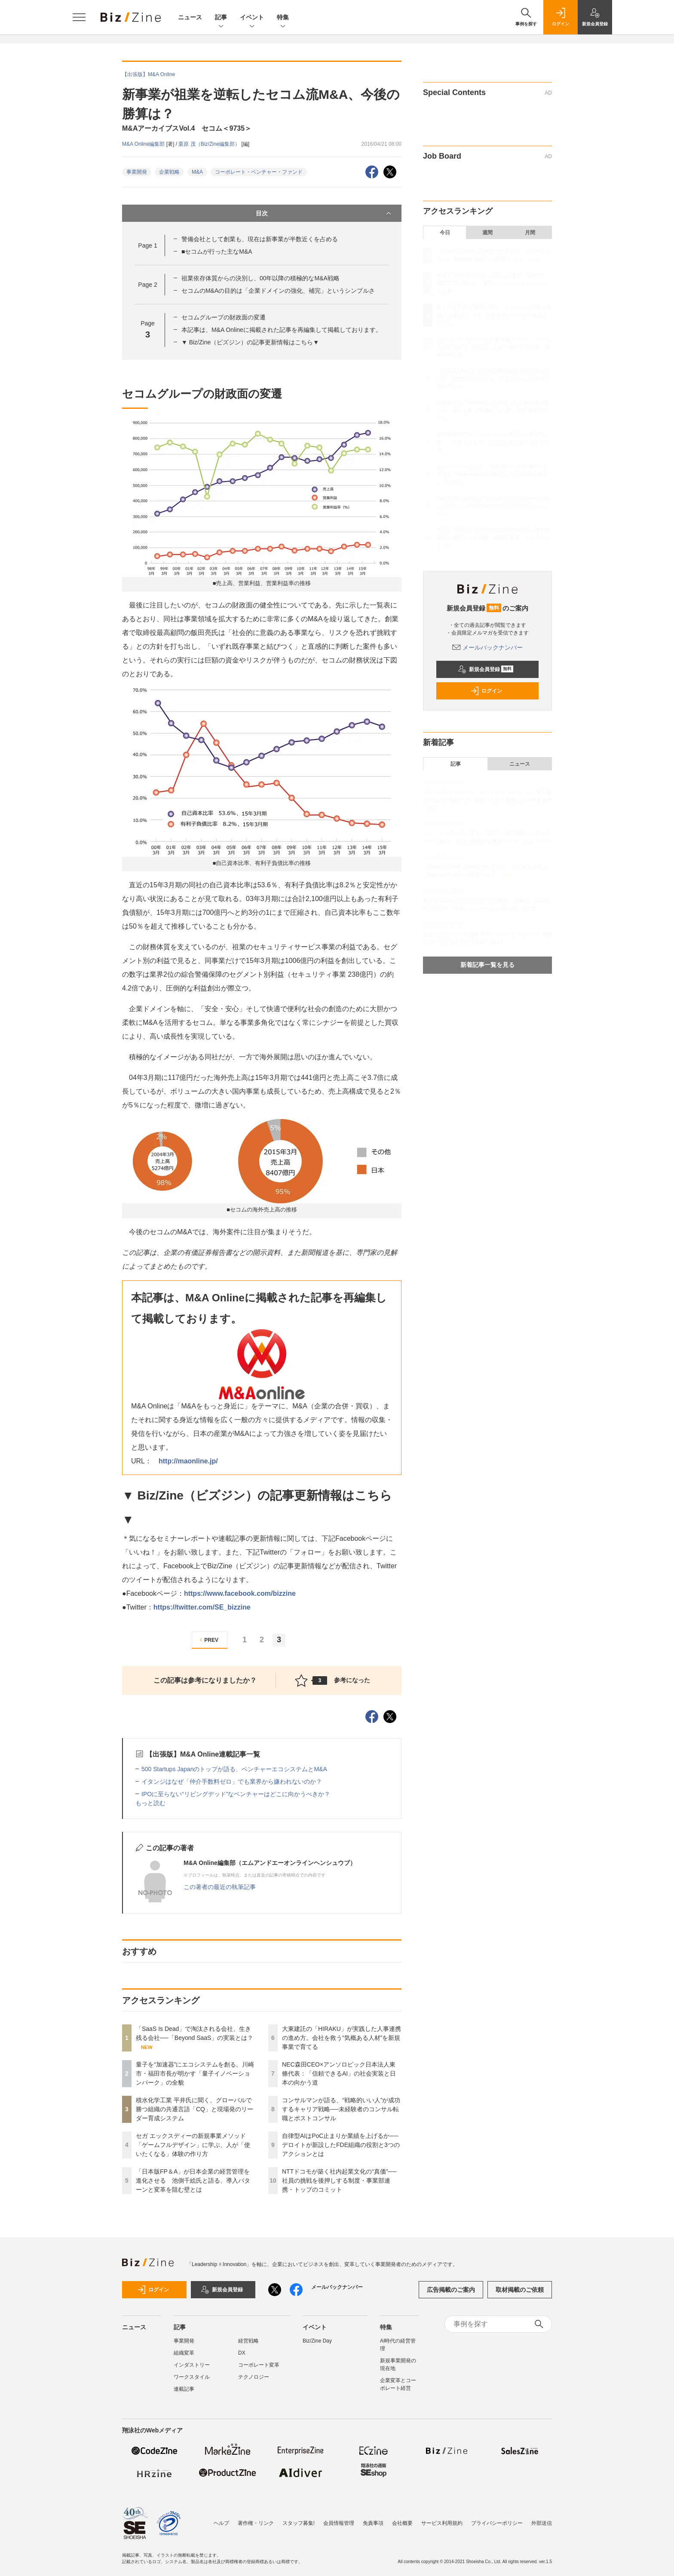  Describe the element at coordinates (195, 2073) in the screenshot. I see `量子を“加速器”にエコシステムを創る。川崎市・福田市長が明かす「量子イノベーションパーク」の全貌` at that location.